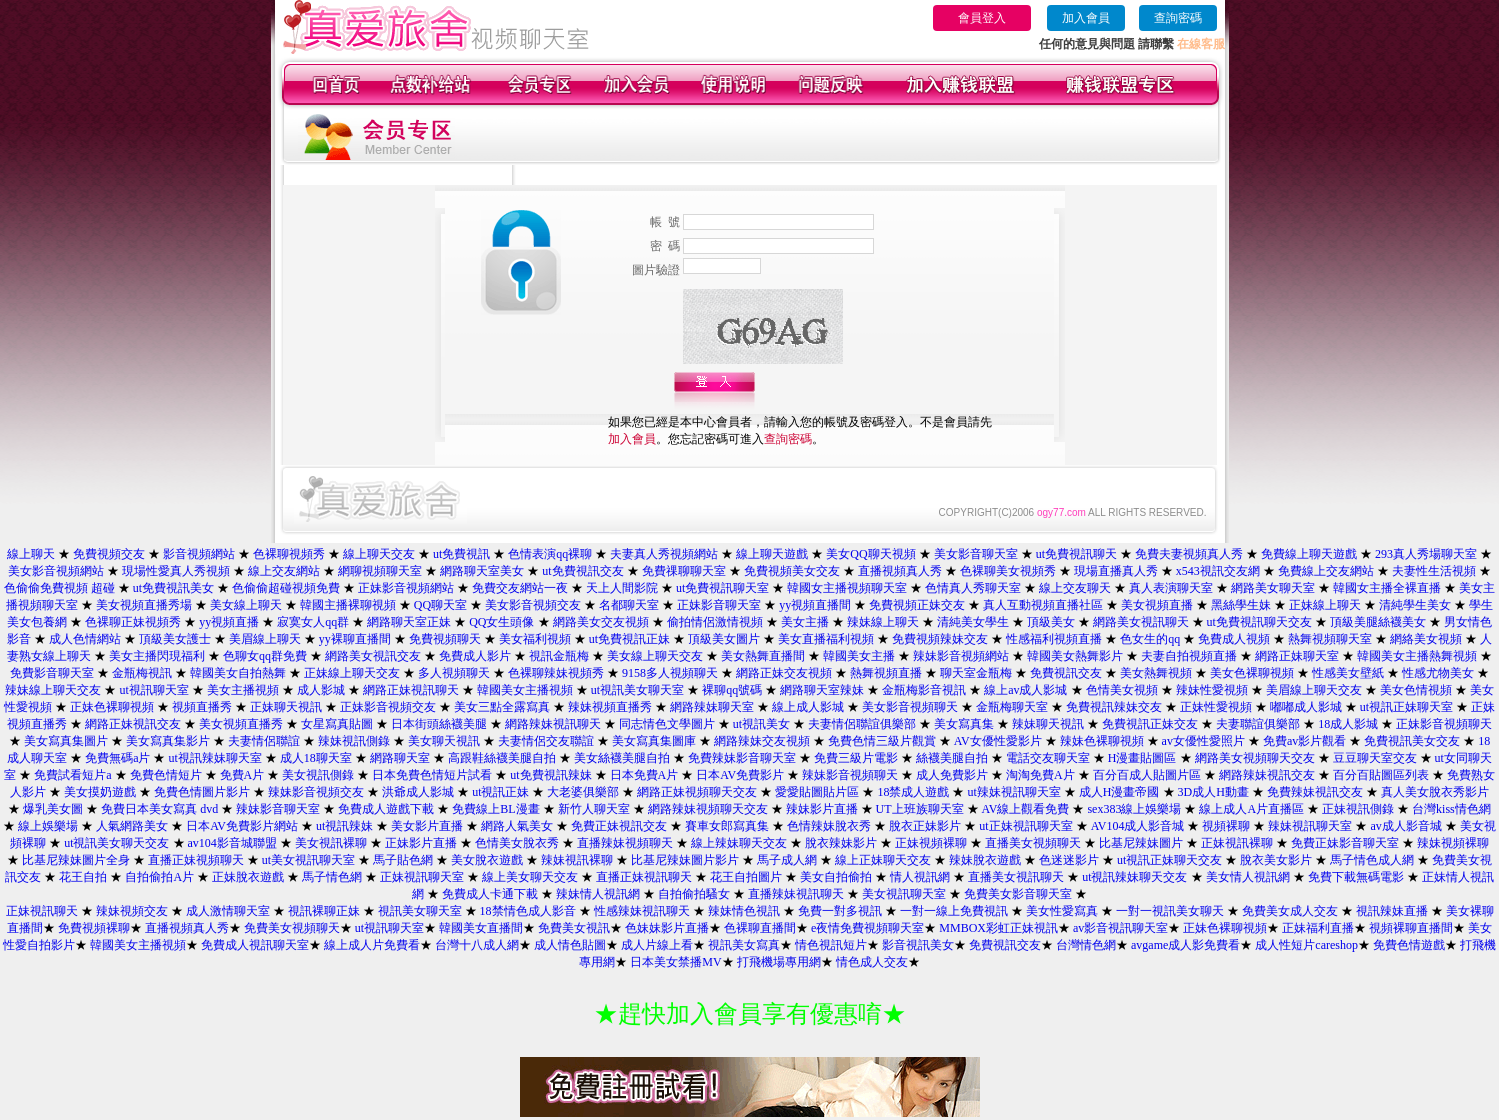 The image size is (1499, 1120). Describe the element at coordinates (760, 928) in the screenshot. I see `色裸聊直播間` at that location.